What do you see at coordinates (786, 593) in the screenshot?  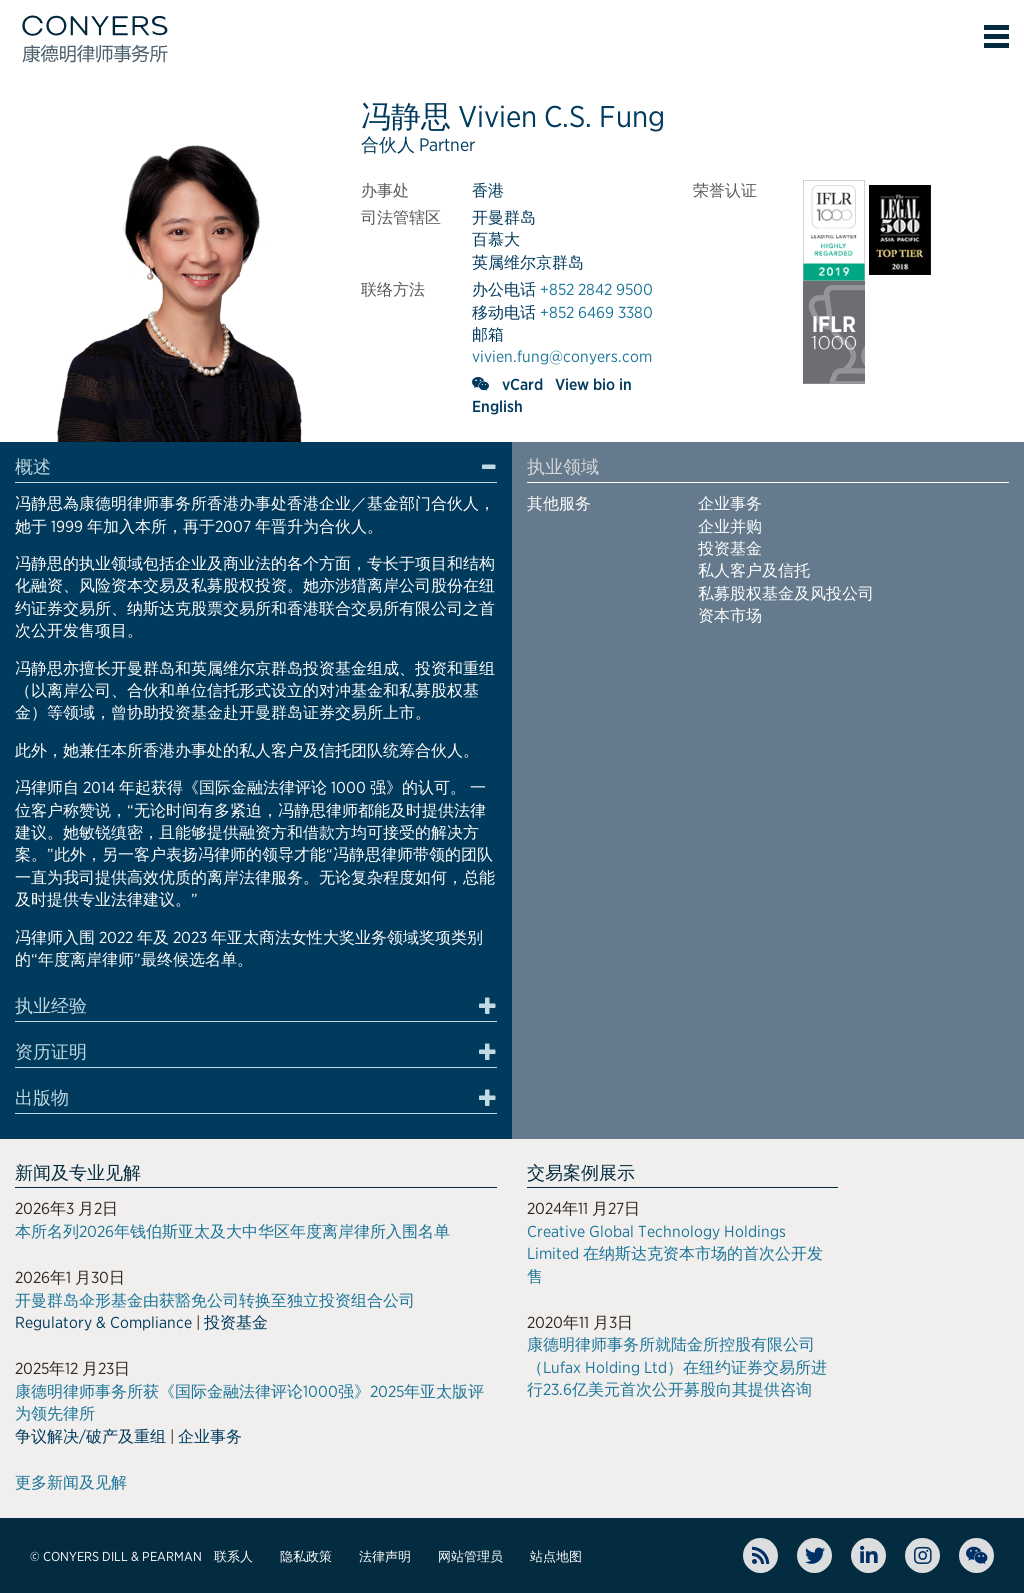 I see `私募股权基金及风投公司` at bounding box center [786, 593].